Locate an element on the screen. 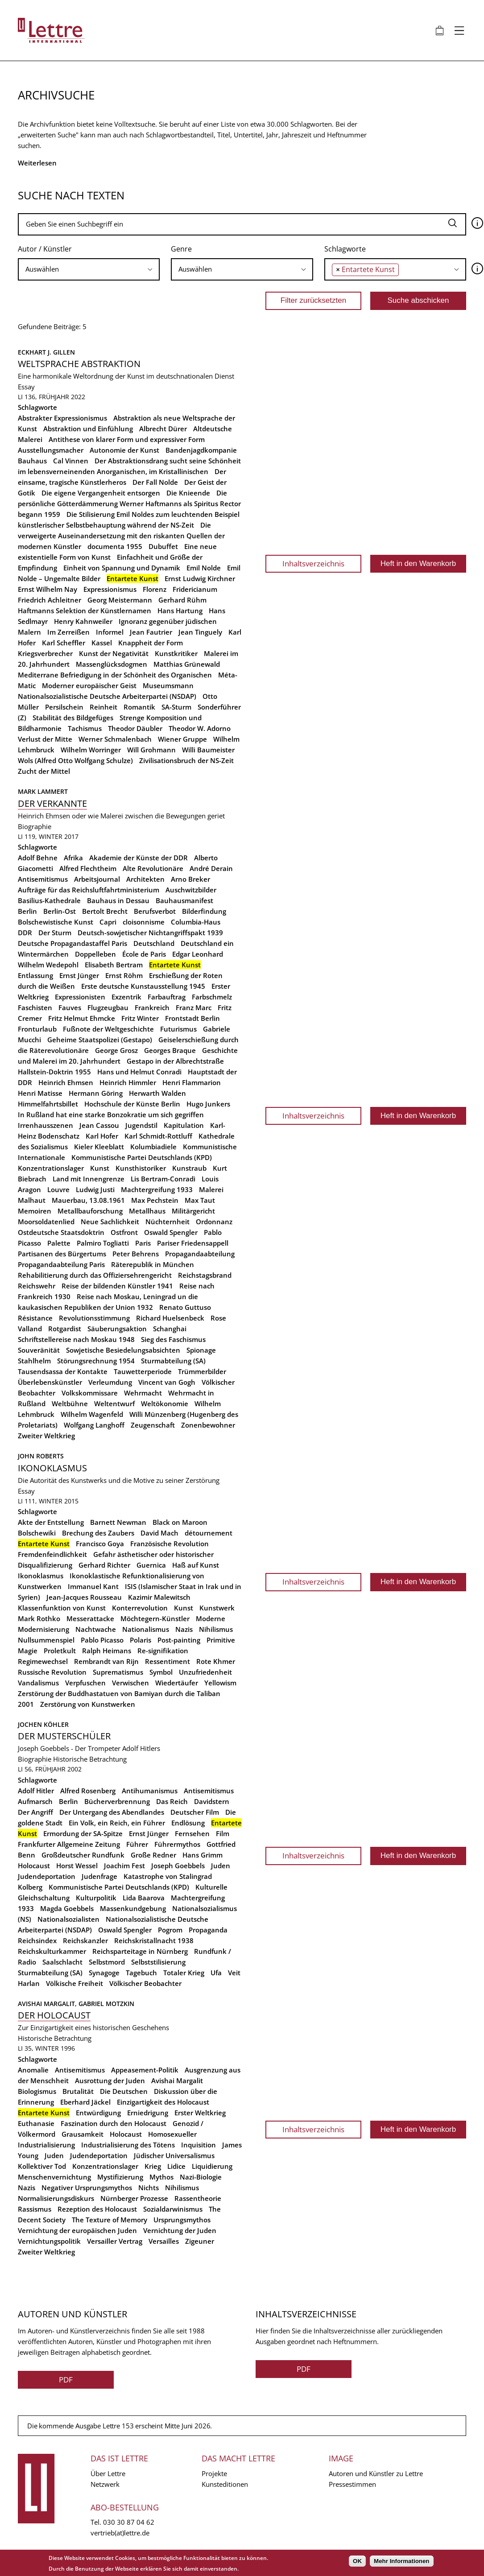 Image resolution: width=484 pixels, height=2576 pixels. Die verweigerte Auseinandersetzung mit den riskanten Quellen der modernen Künstler is located at coordinates (121, 535).